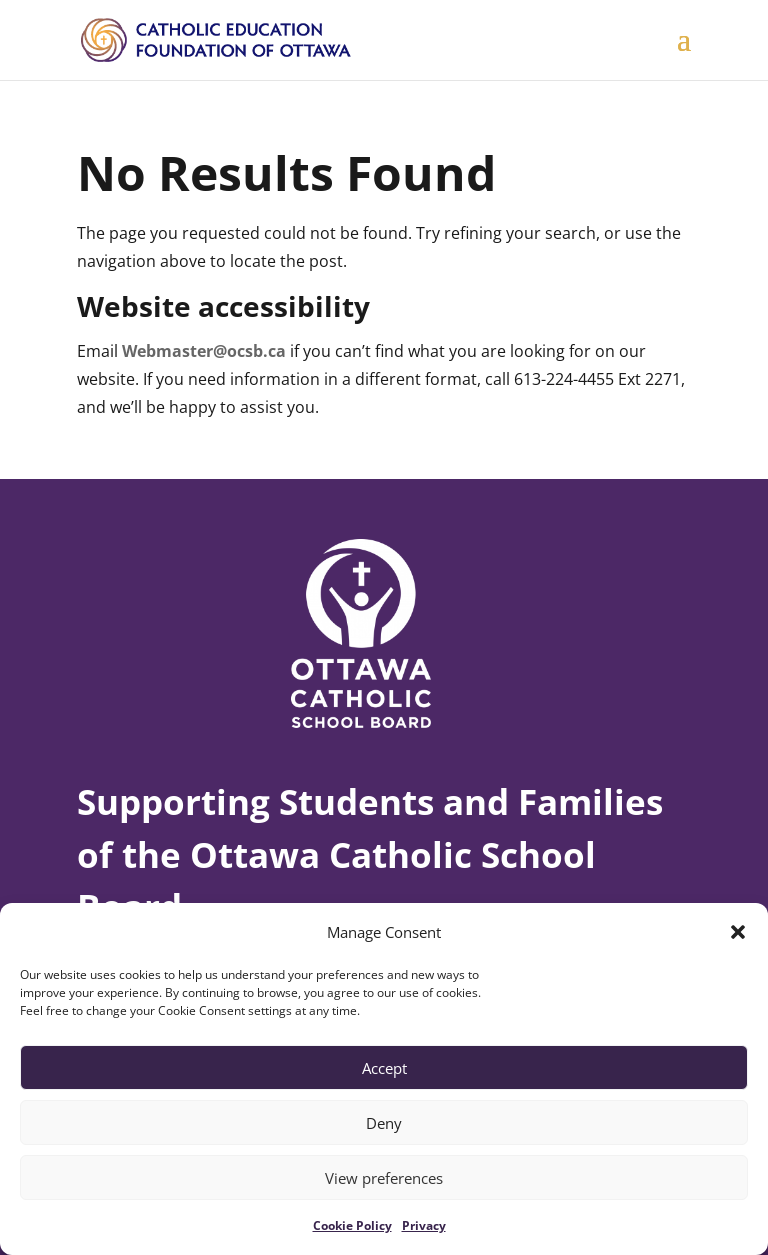  What do you see at coordinates (384, 1178) in the screenshot?
I see `View preferences` at bounding box center [384, 1178].